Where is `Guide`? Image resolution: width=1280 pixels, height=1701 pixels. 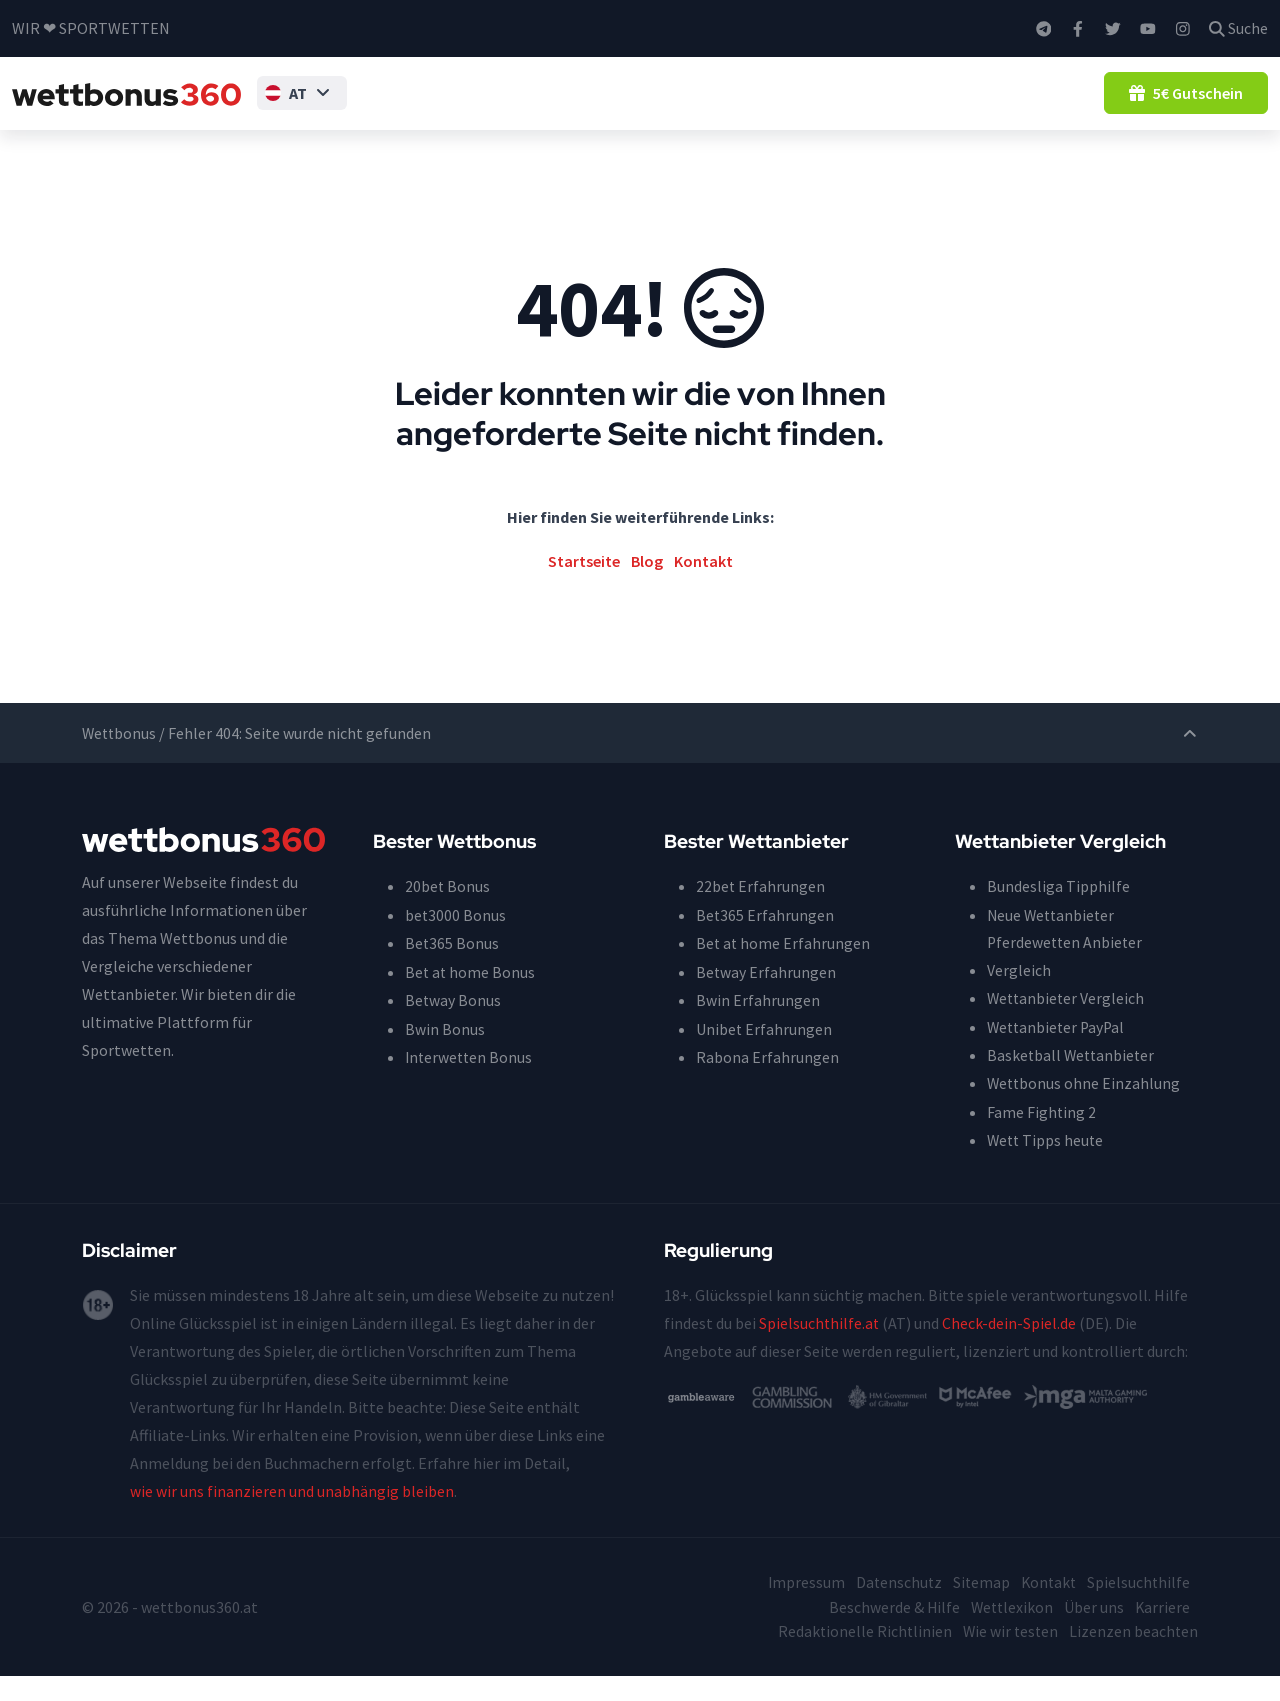 Guide is located at coordinates (906, 107).